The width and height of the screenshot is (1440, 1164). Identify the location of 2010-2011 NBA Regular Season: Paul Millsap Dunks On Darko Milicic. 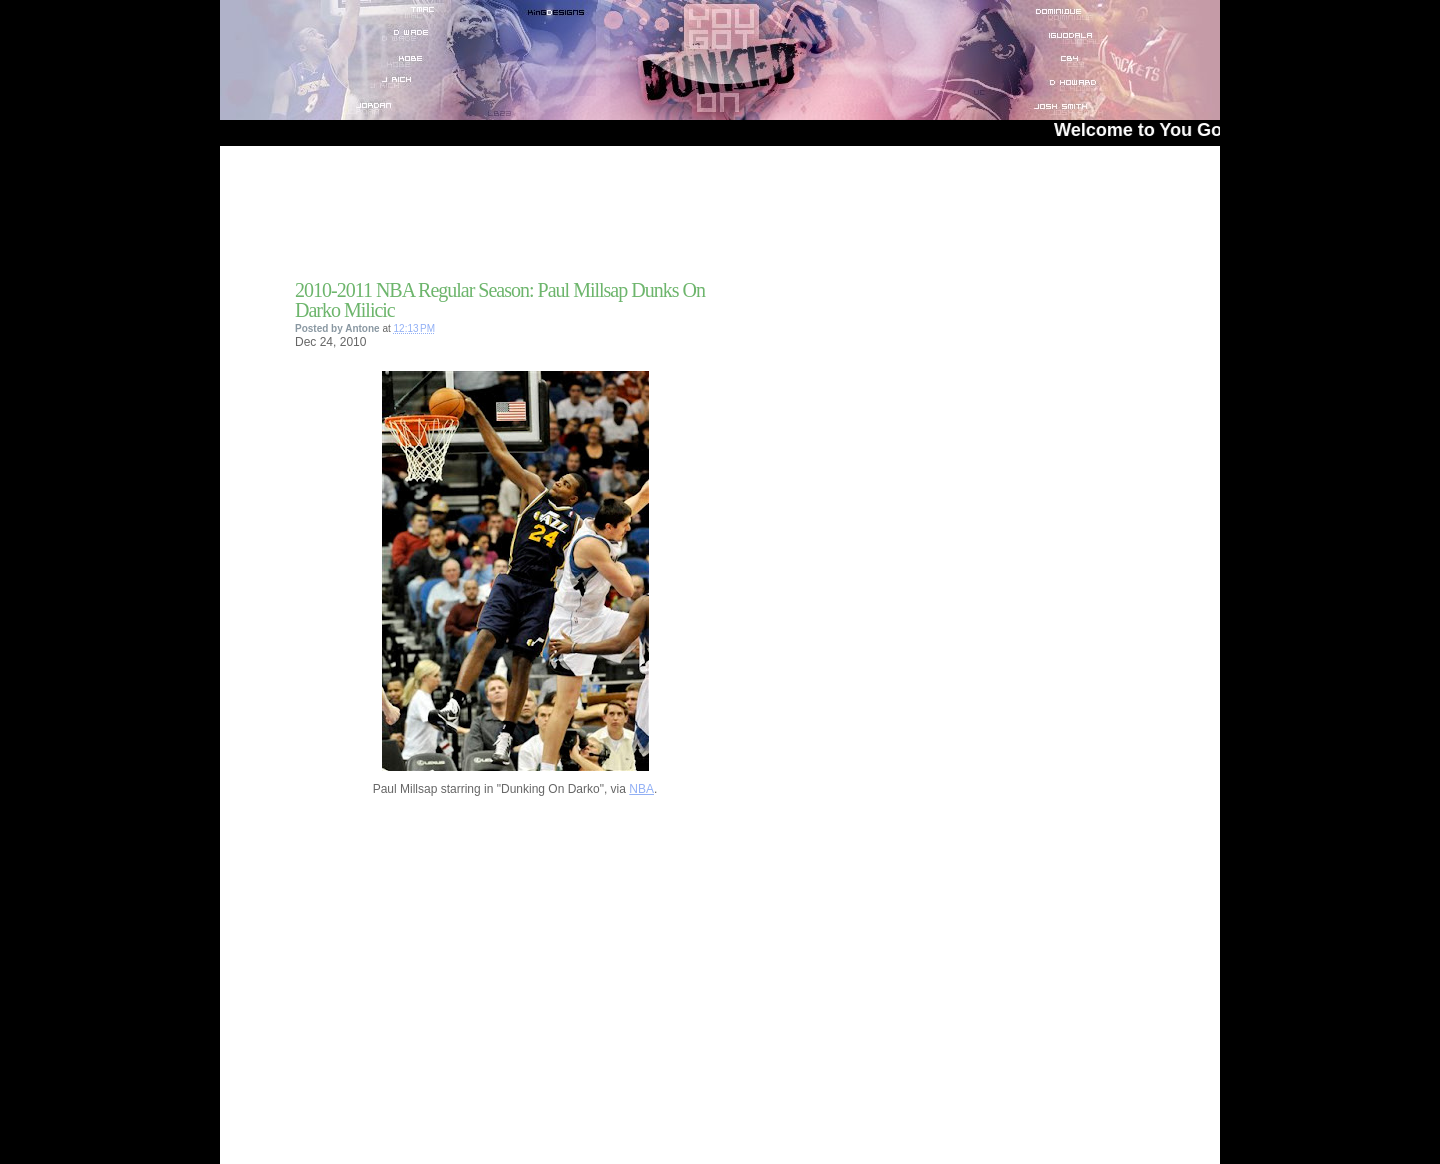
(500, 300).